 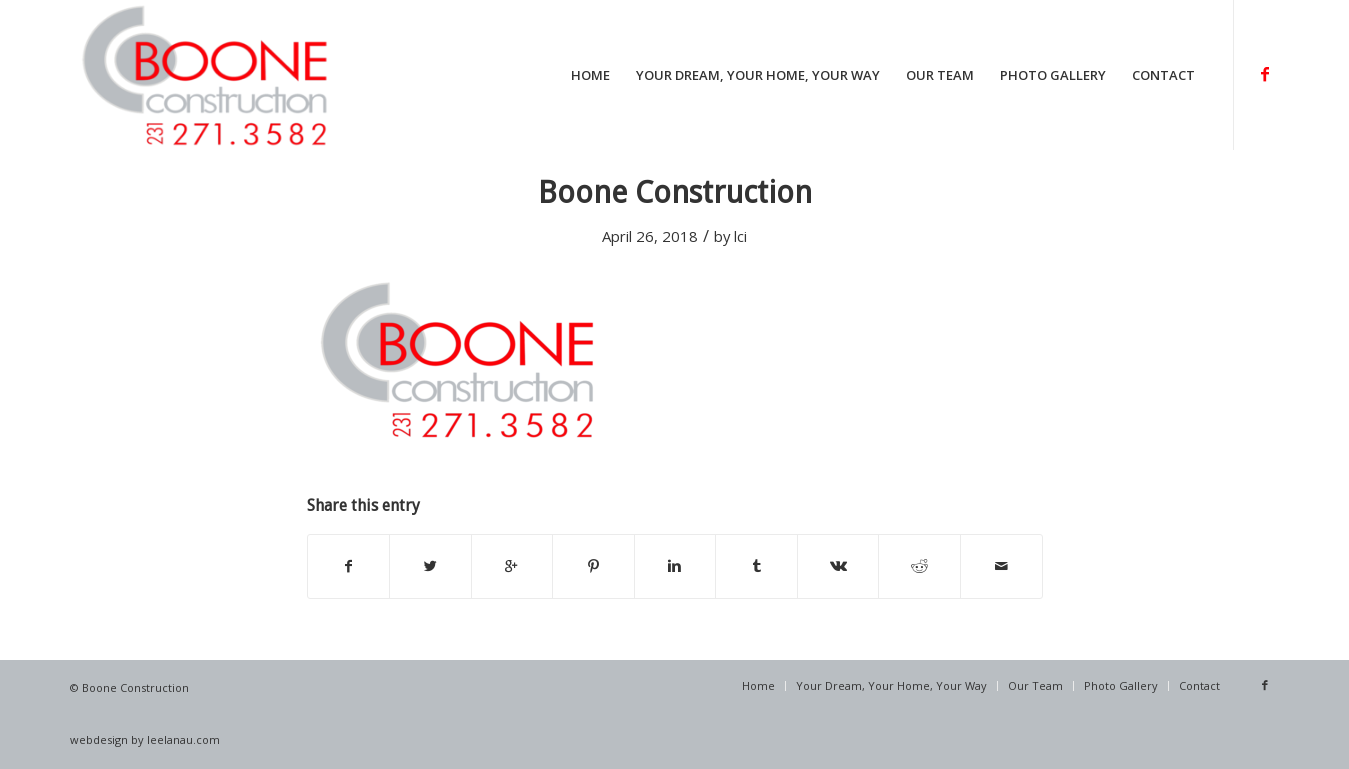 What do you see at coordinates (145, 739) in the screenshot?
I see `webdesign by leelanau.com` at bounding box center [145, 739].